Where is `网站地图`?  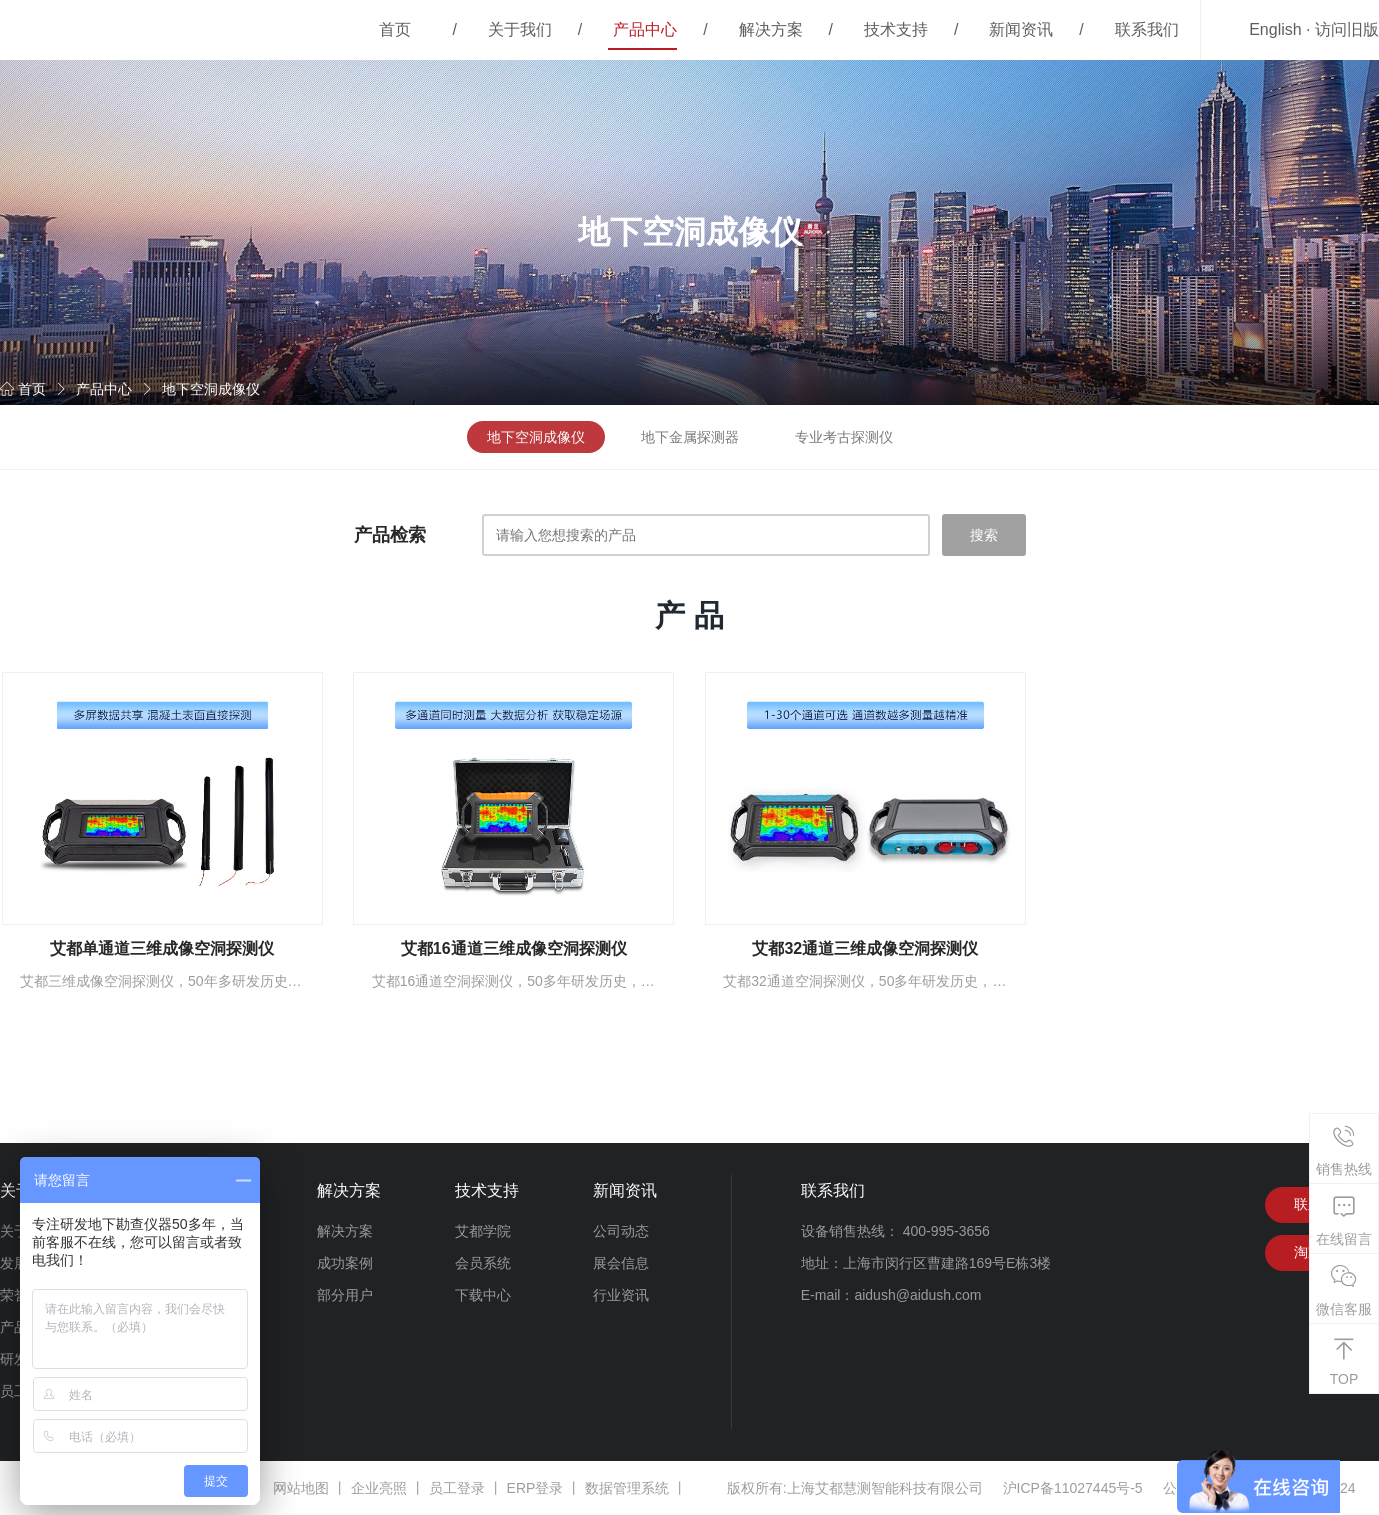
网站地图 is located at coordinates (301, 1488).